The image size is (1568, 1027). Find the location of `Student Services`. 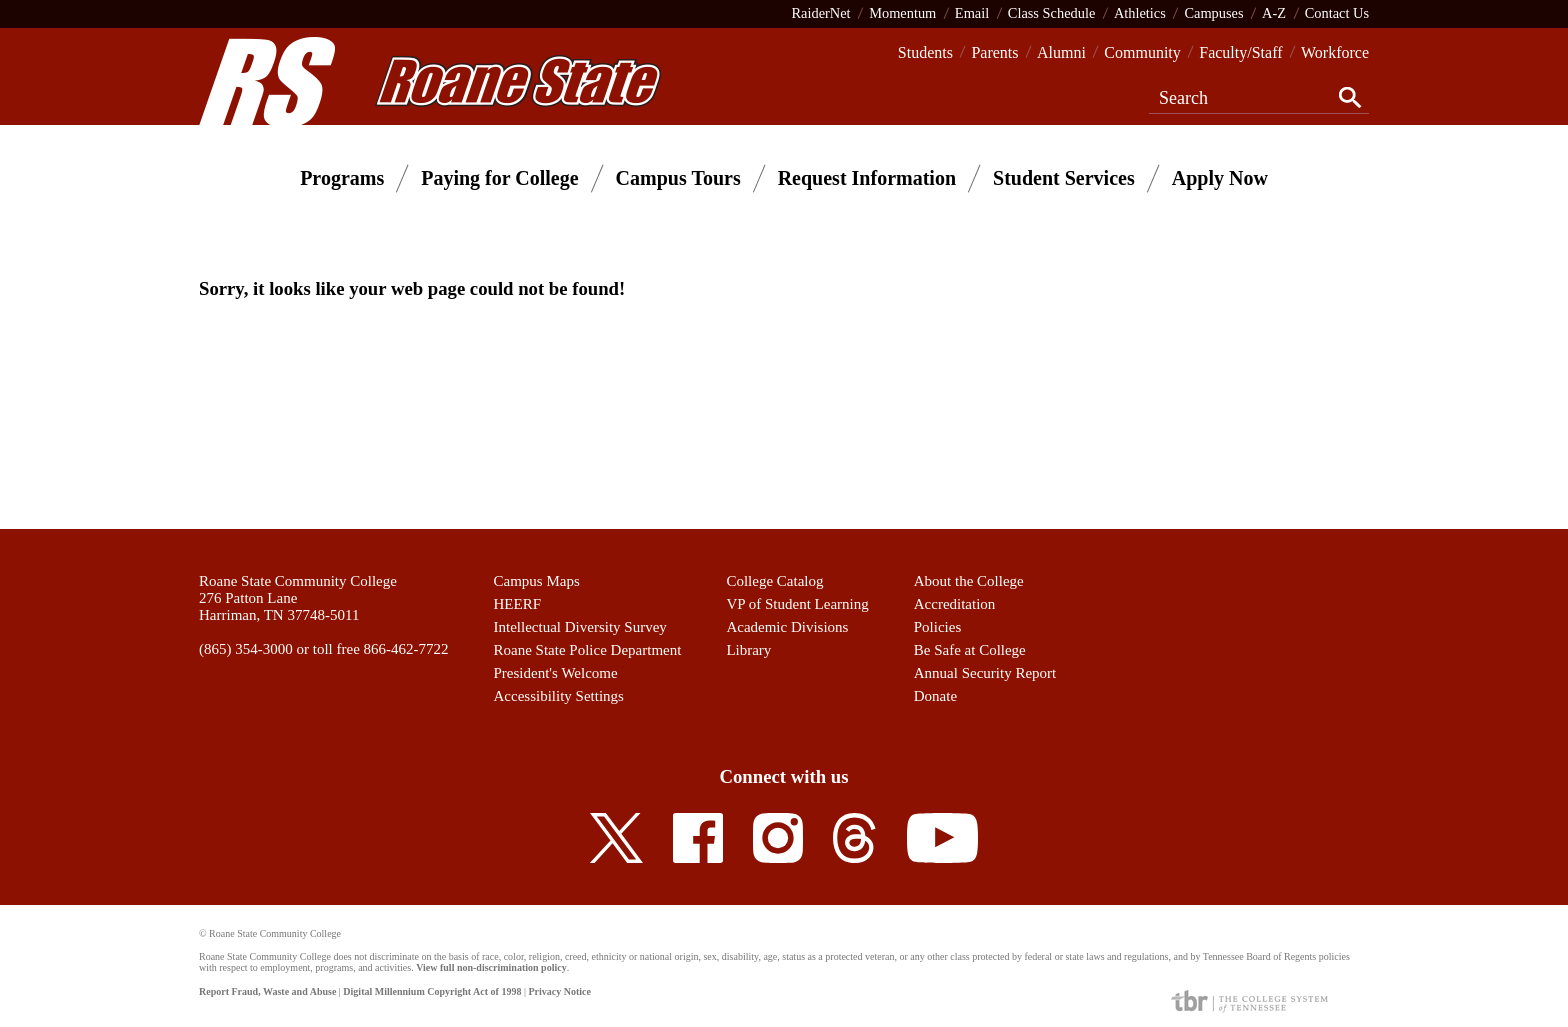

Student Services is located at coordinates (1064, 178).